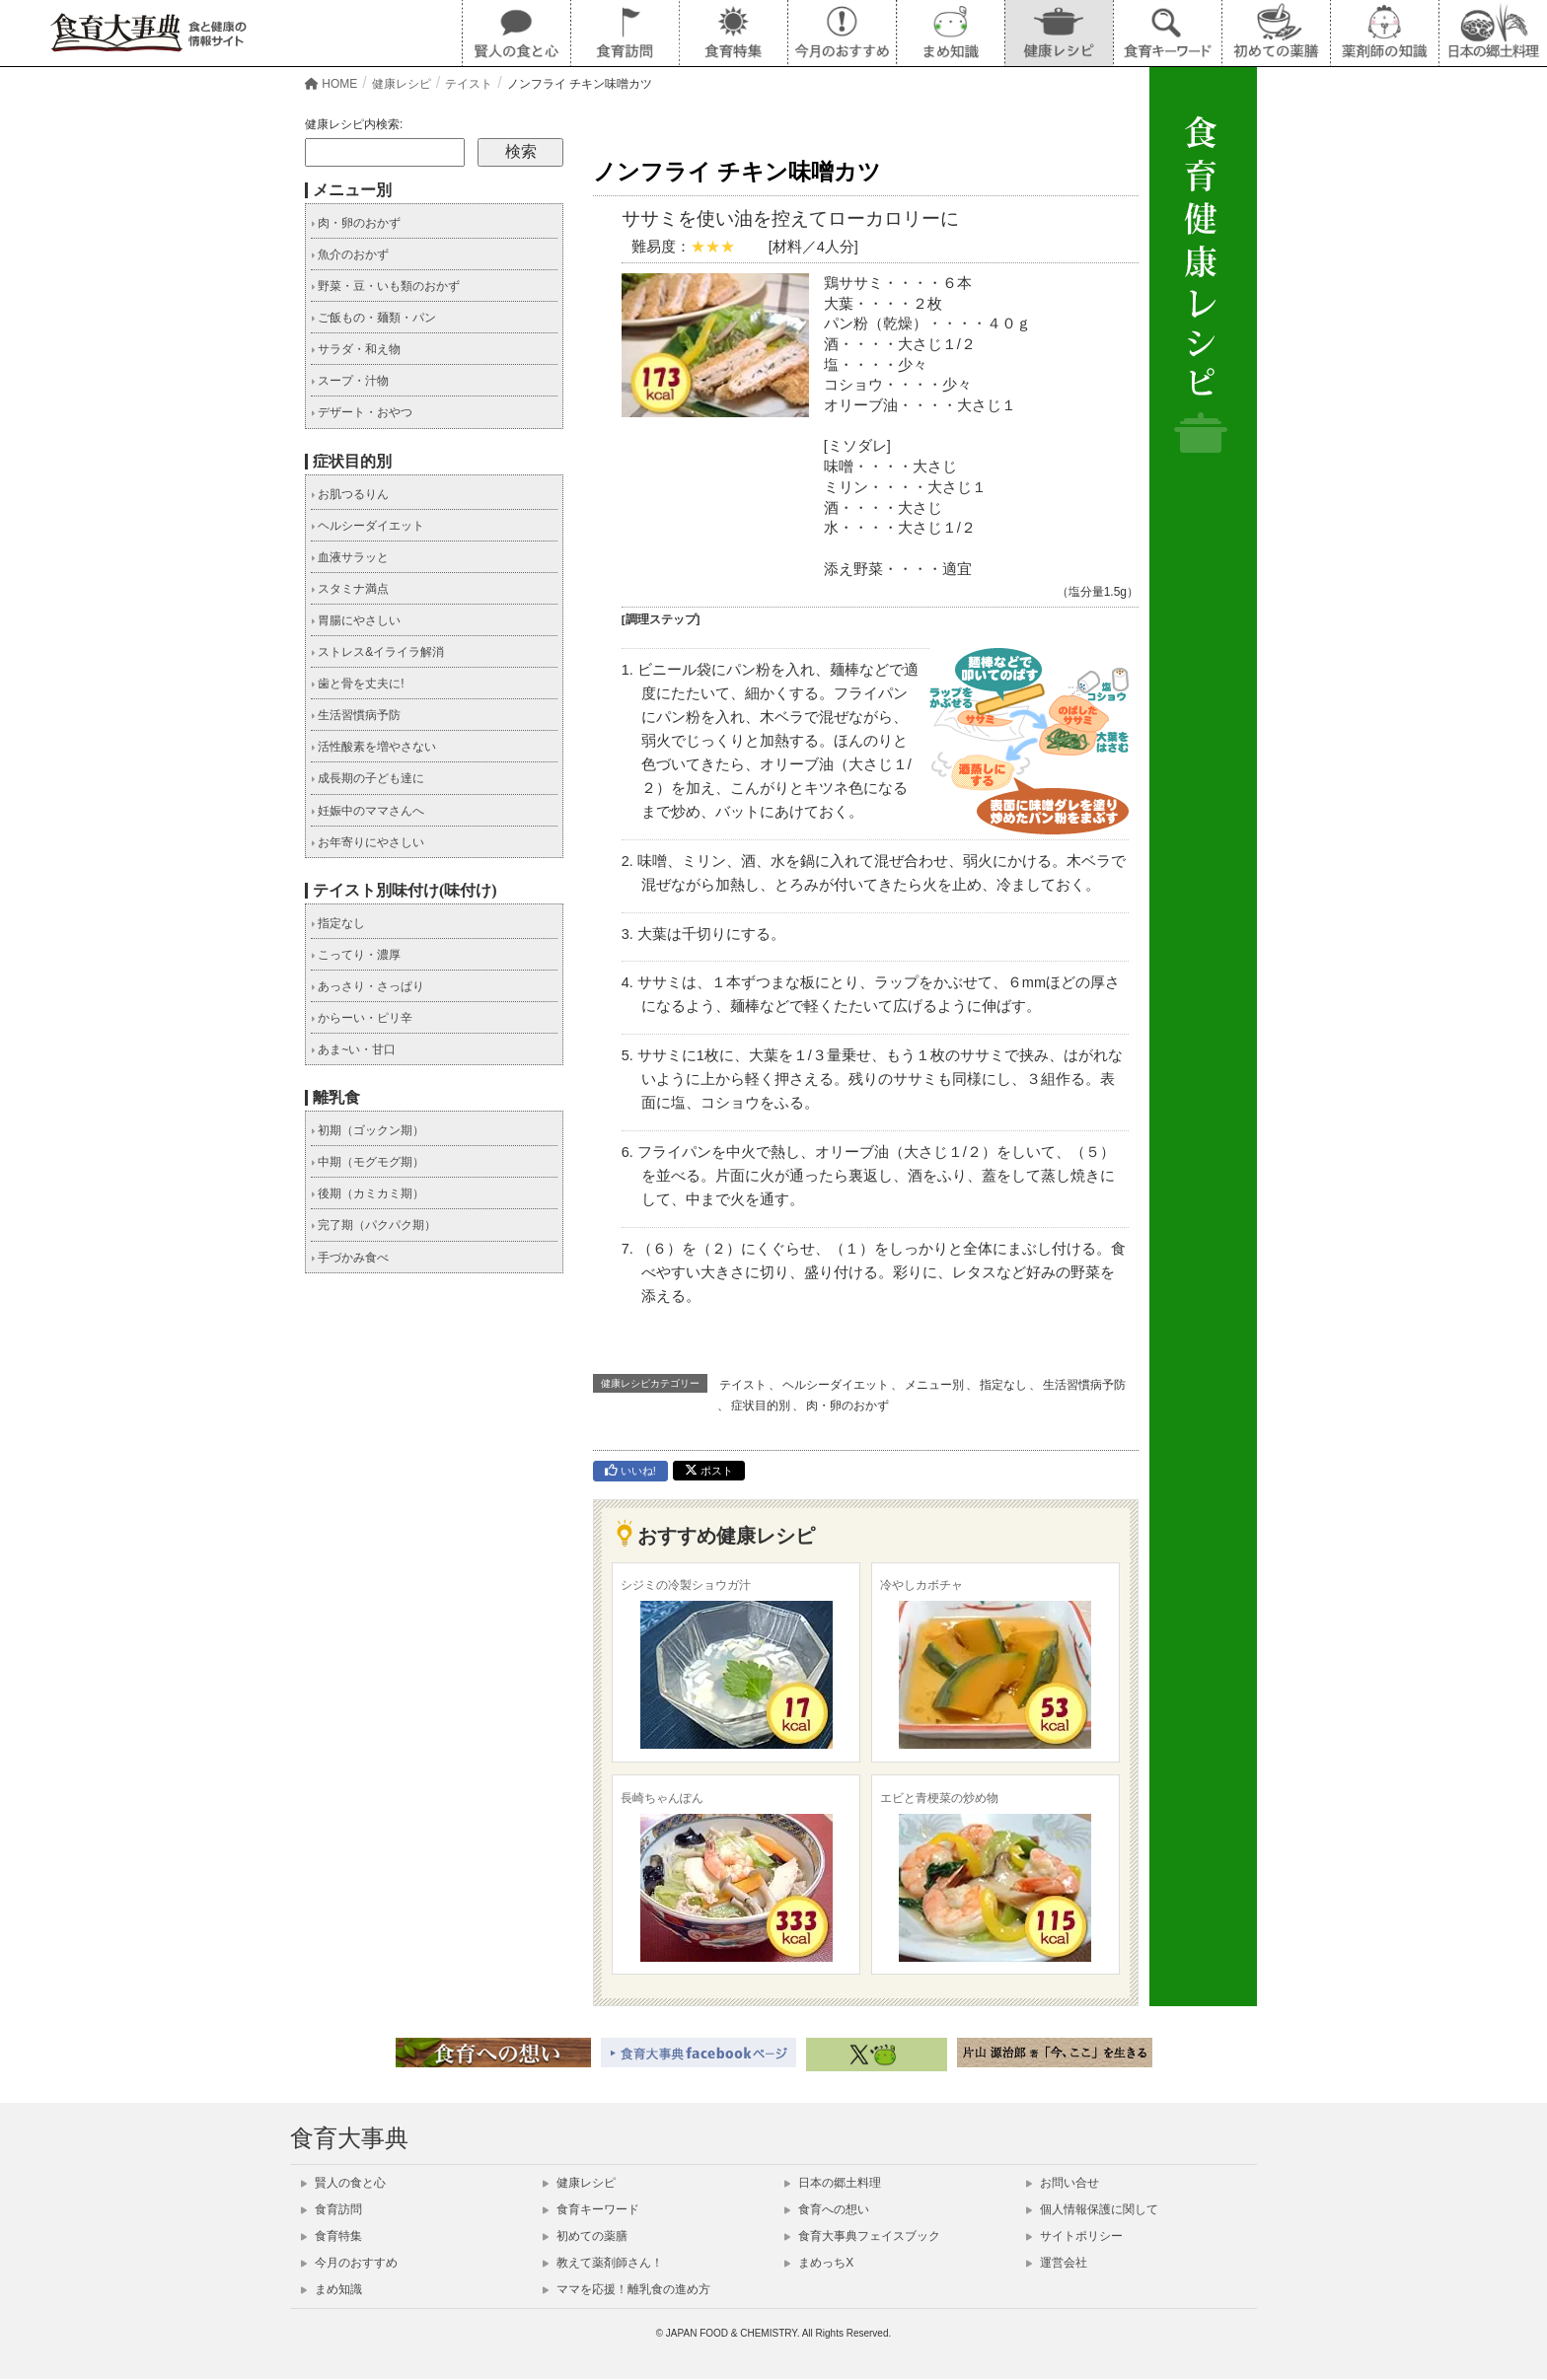 The height and width of the screenshot is (2380, 1547). What do you see at coordinates (343, 2183) in the screenshot?
I see `賢人の食と心` at bounding box center [343, 2183].